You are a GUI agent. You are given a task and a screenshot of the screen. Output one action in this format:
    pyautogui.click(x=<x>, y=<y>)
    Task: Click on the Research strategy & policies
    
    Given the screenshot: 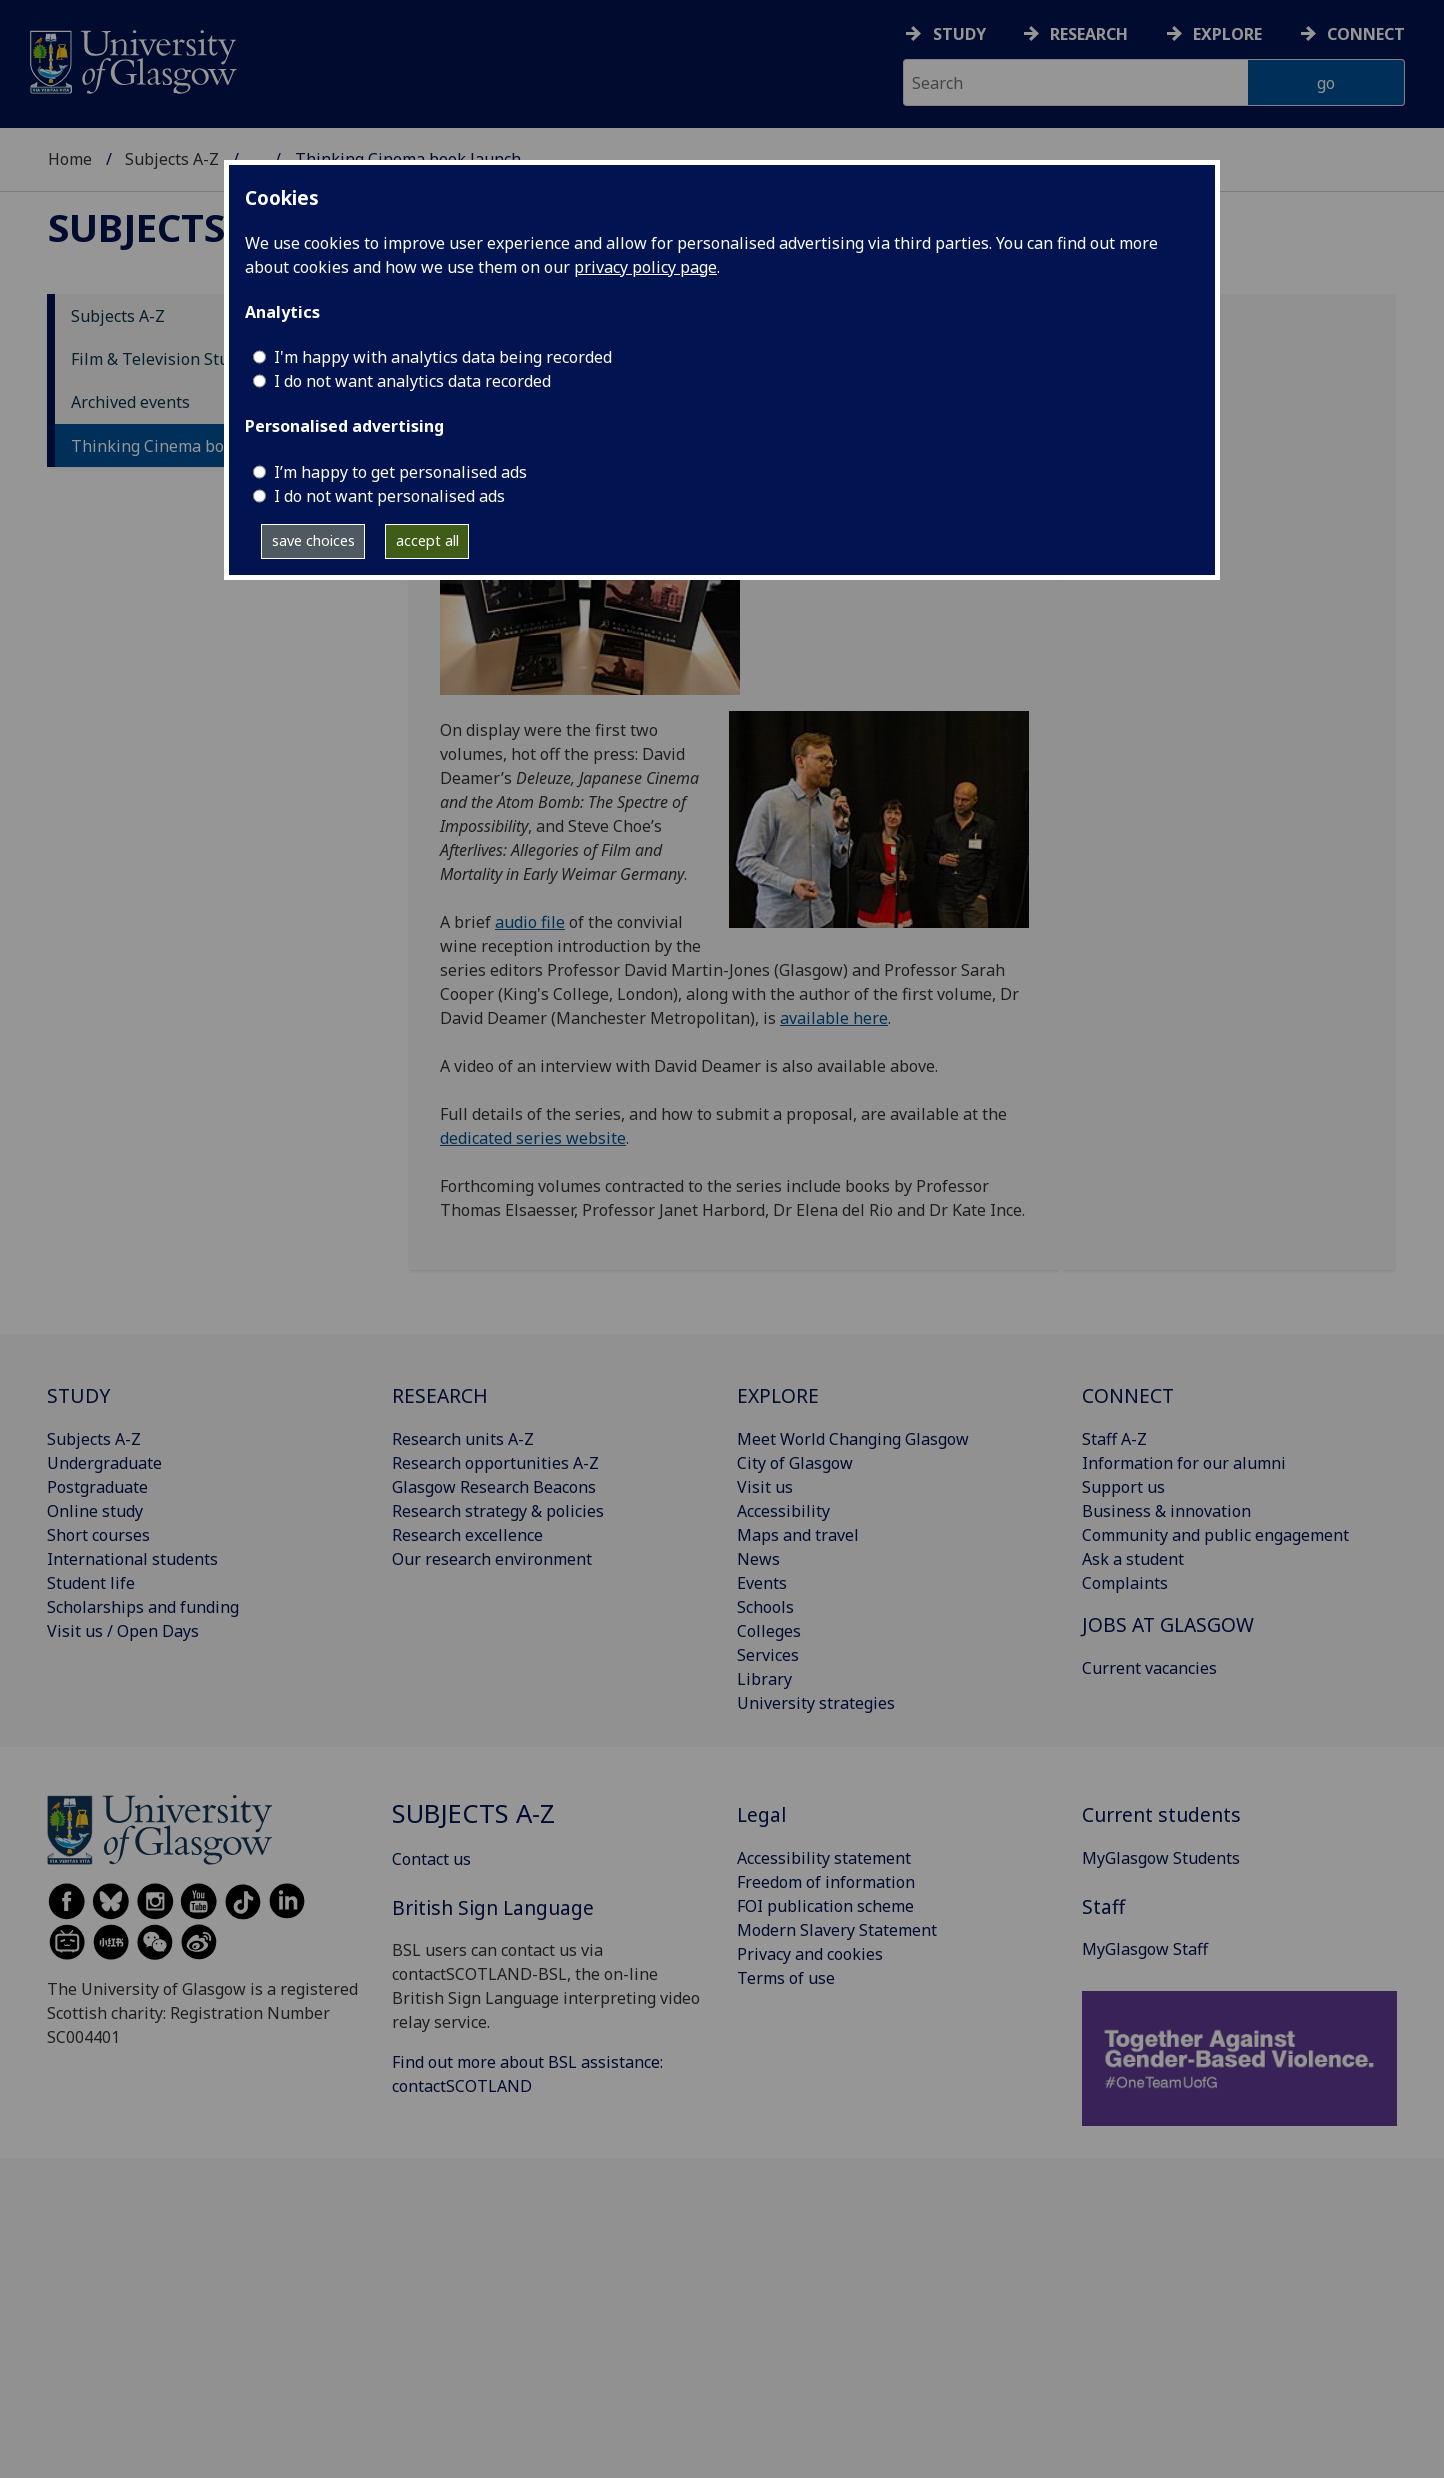 What is the action you would take?
    pyautogui.click(x=498, y=1511)
    